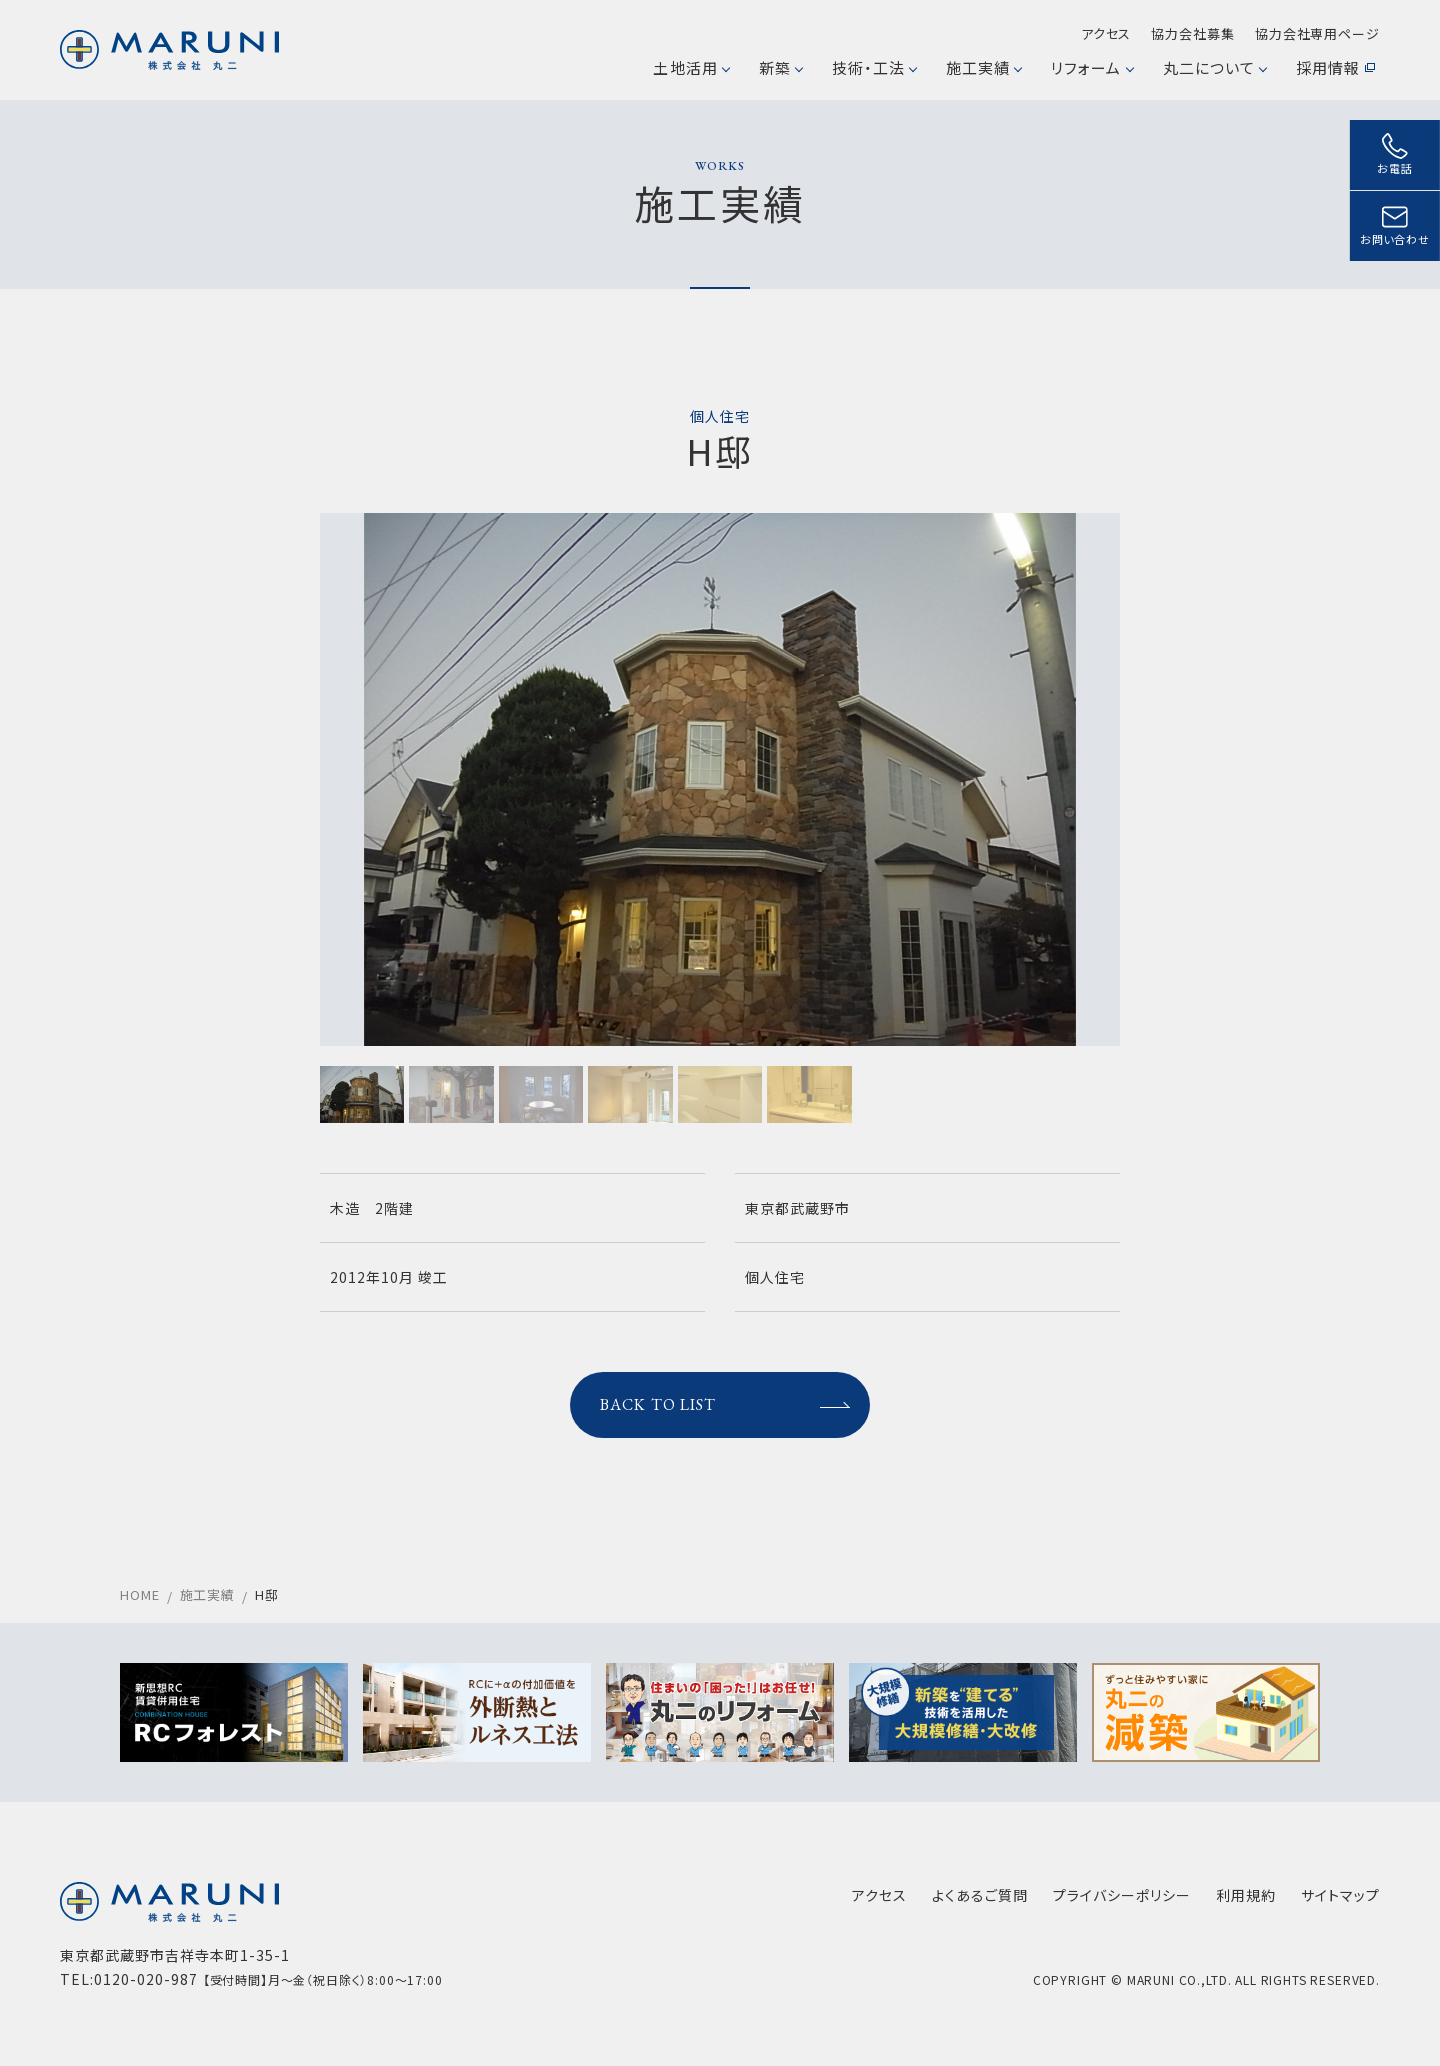 The height and width of the screenshot is (2066, 1440). I want to click on アクセス, so click(1106, 33).